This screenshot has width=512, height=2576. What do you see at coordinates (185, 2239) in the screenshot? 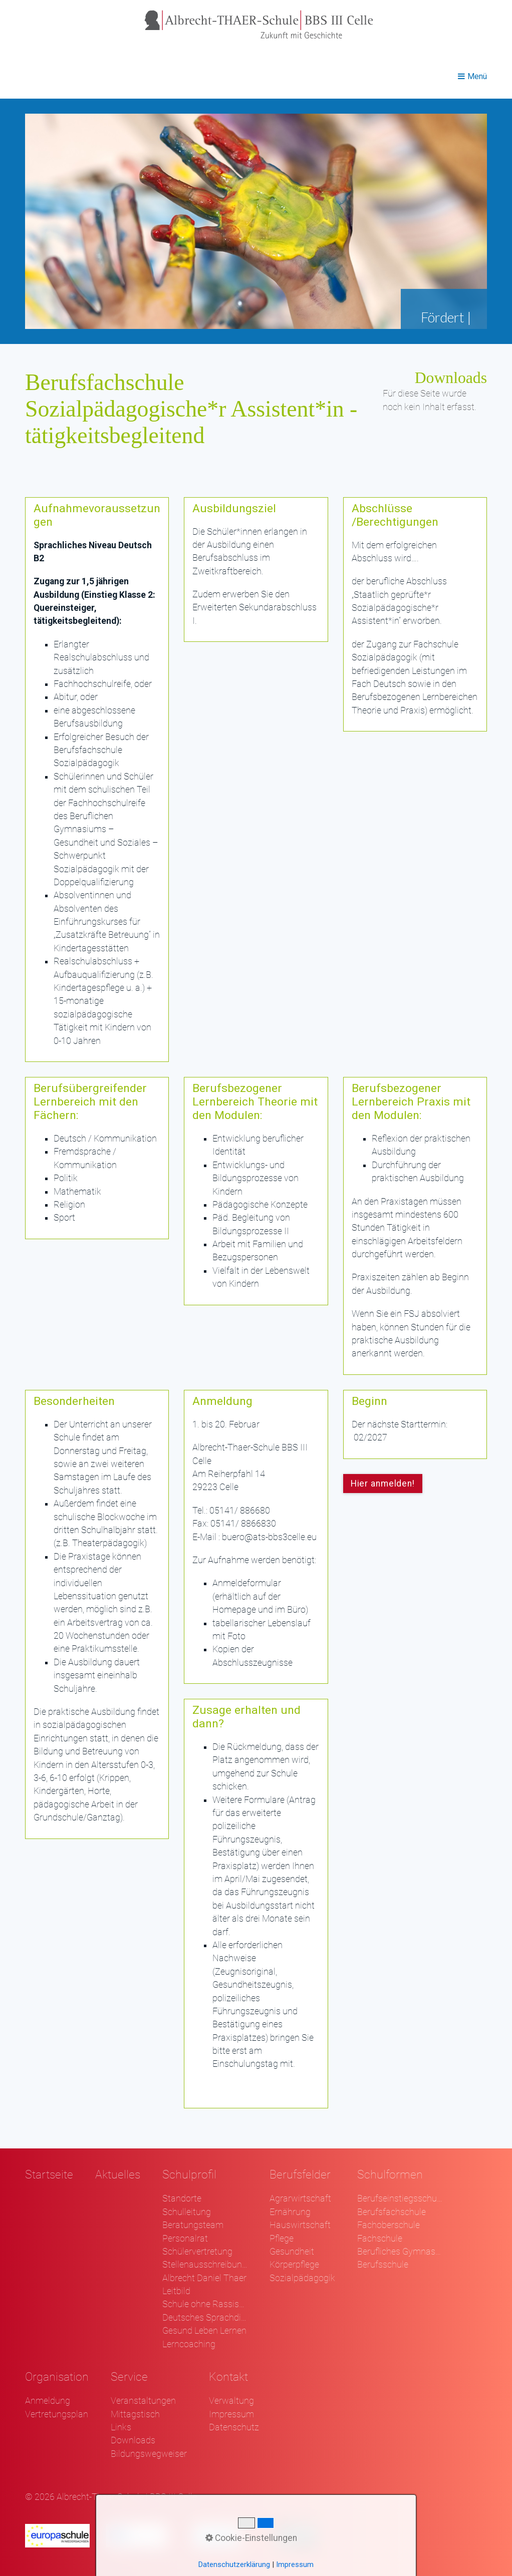
I see `Personalrat` at bounding box center [185, 2239].